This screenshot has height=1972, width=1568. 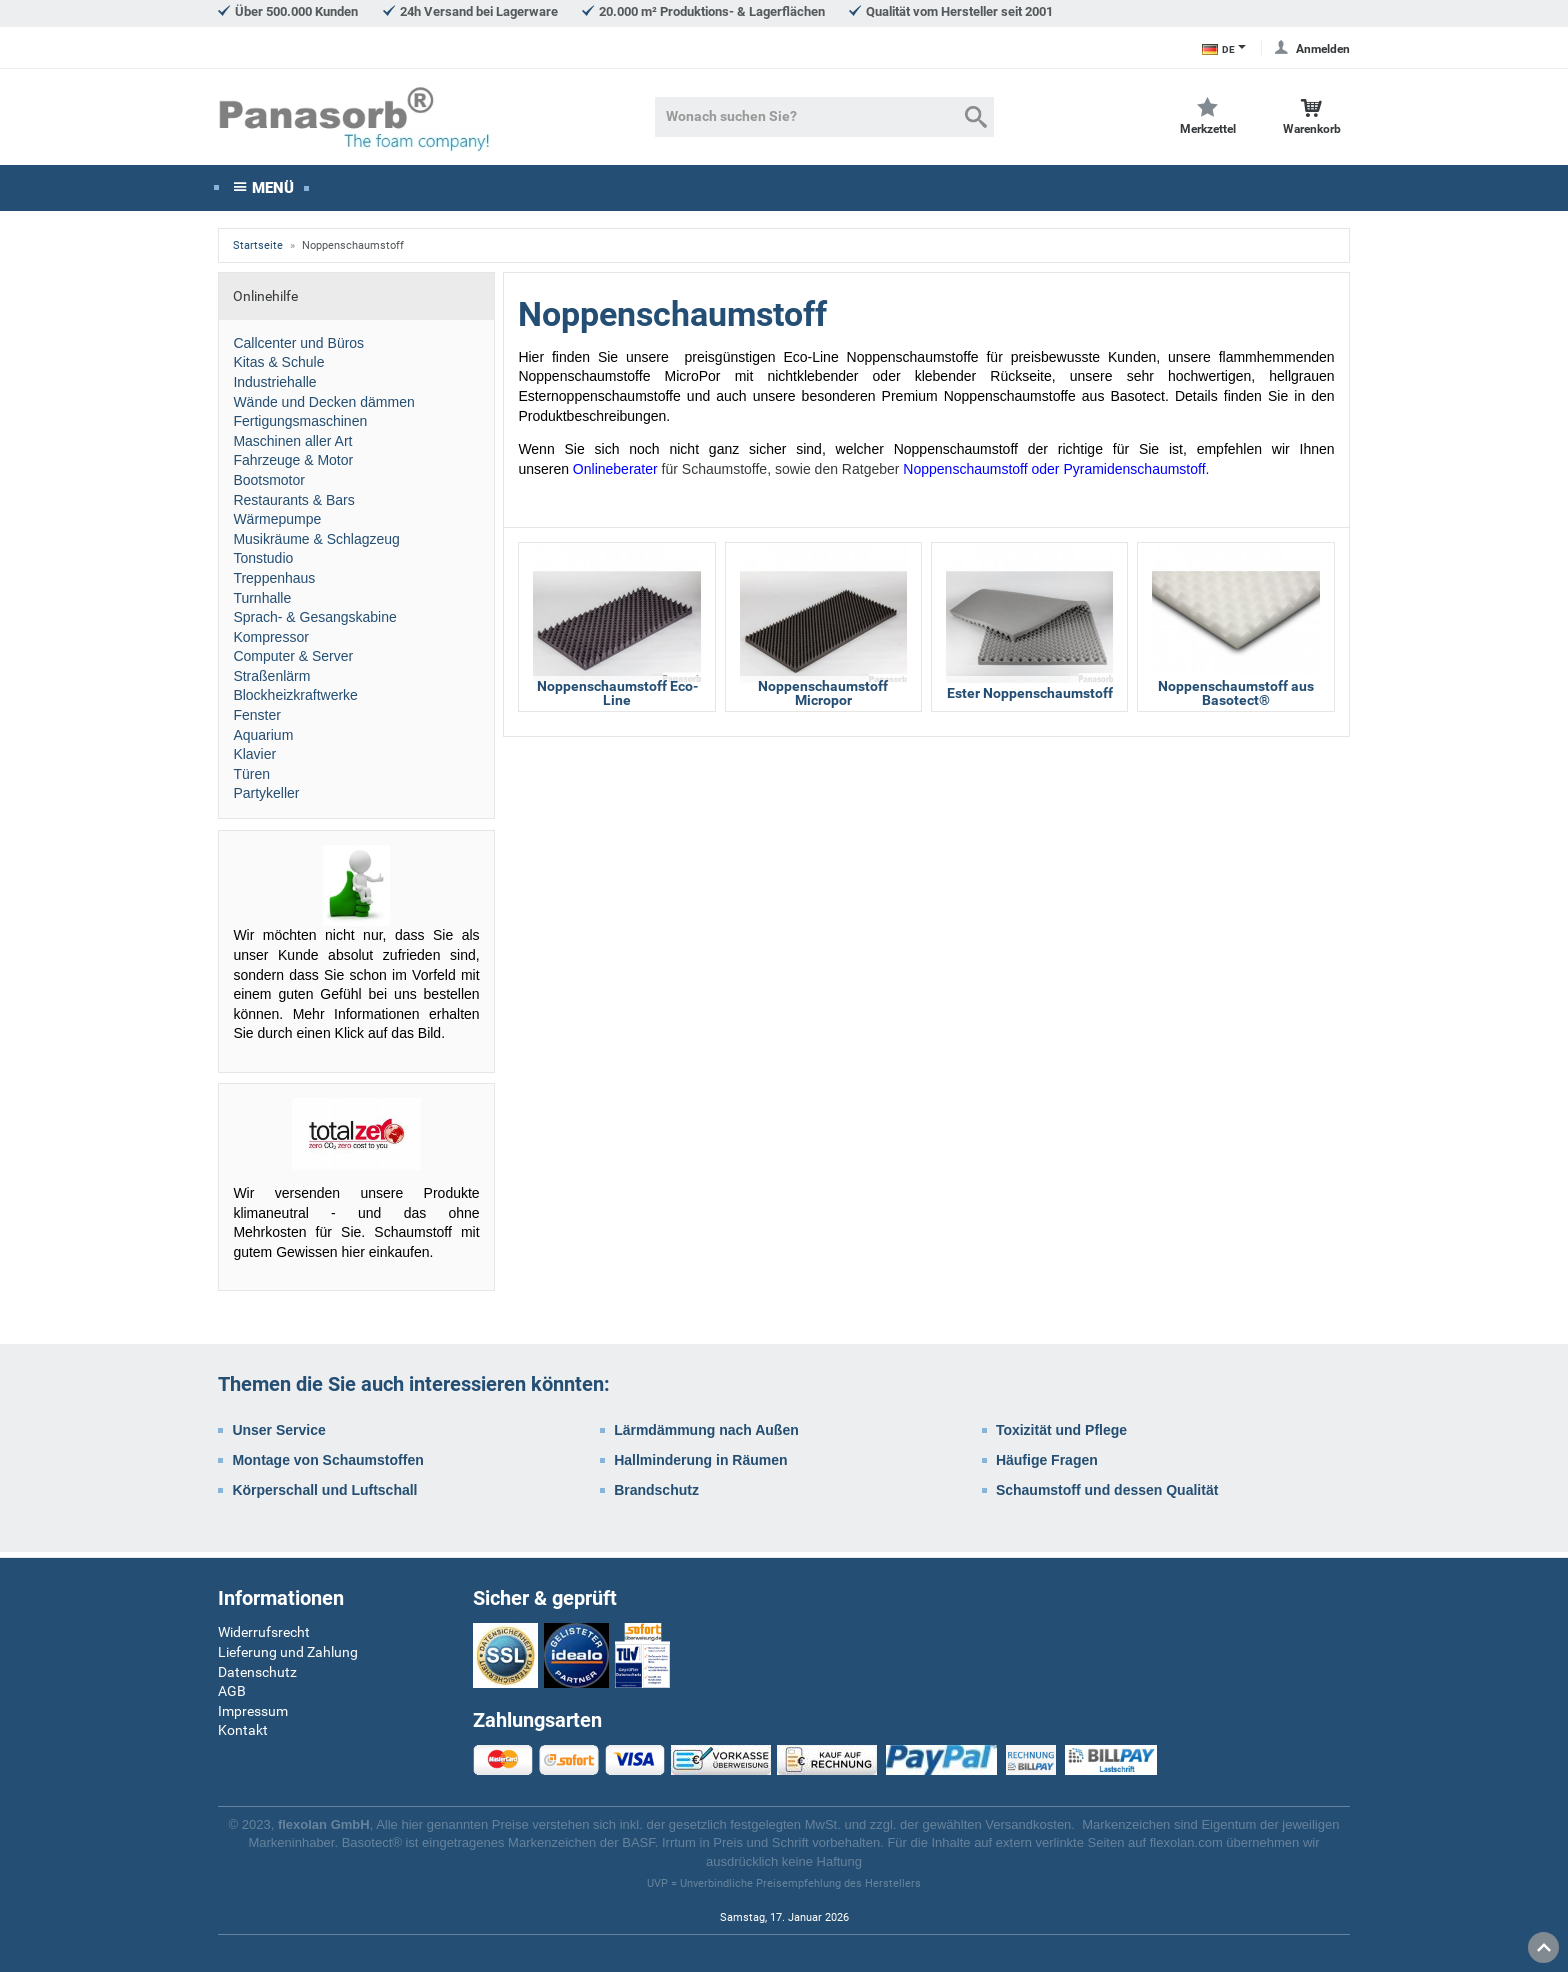 What do you see at coordinates (300, 426) in the screenshot?
I see `Fertigungsmaschinen` at bounding box center [300, 426].